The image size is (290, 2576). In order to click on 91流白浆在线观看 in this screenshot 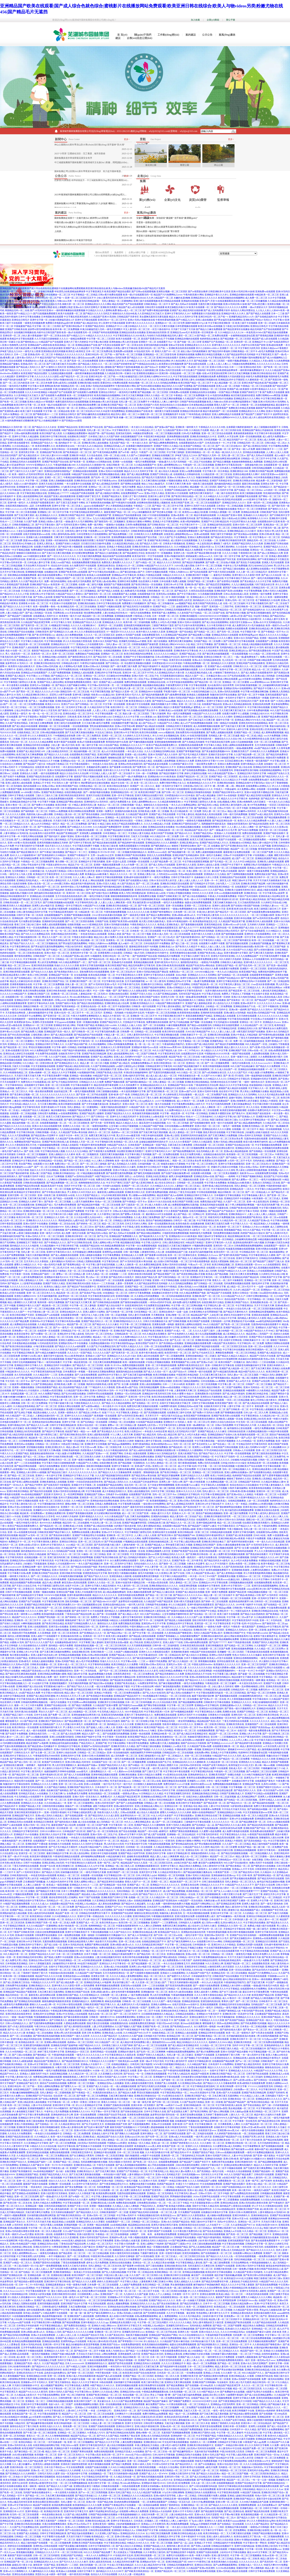, I will do `click(72, 1381)`.